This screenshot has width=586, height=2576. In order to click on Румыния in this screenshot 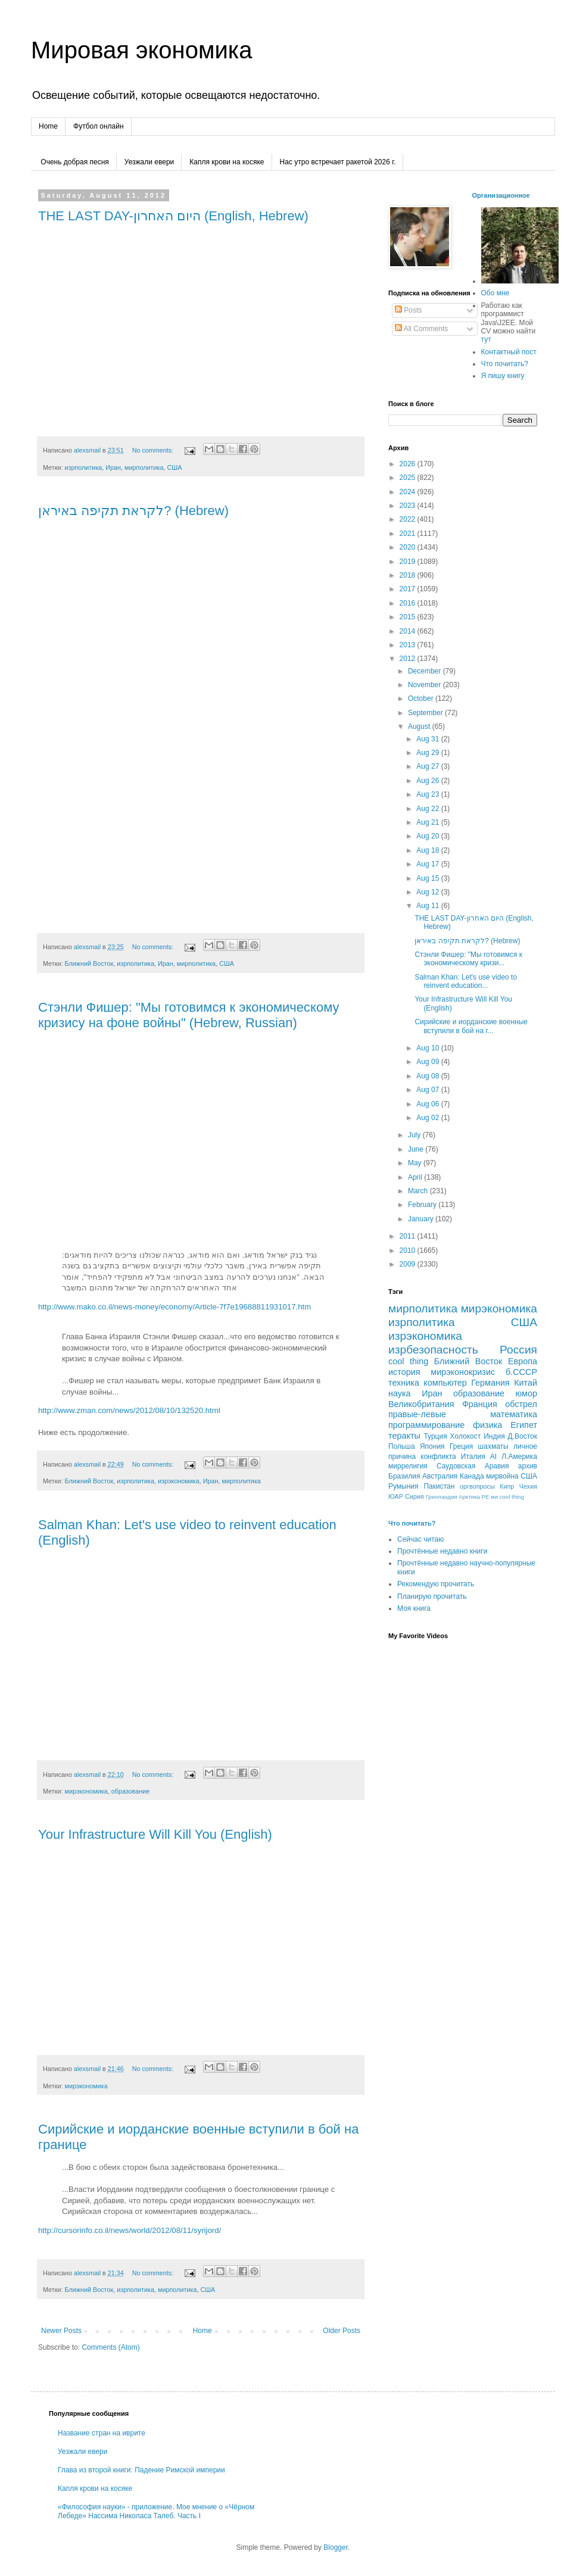, I will do `click(403, 1486)`.